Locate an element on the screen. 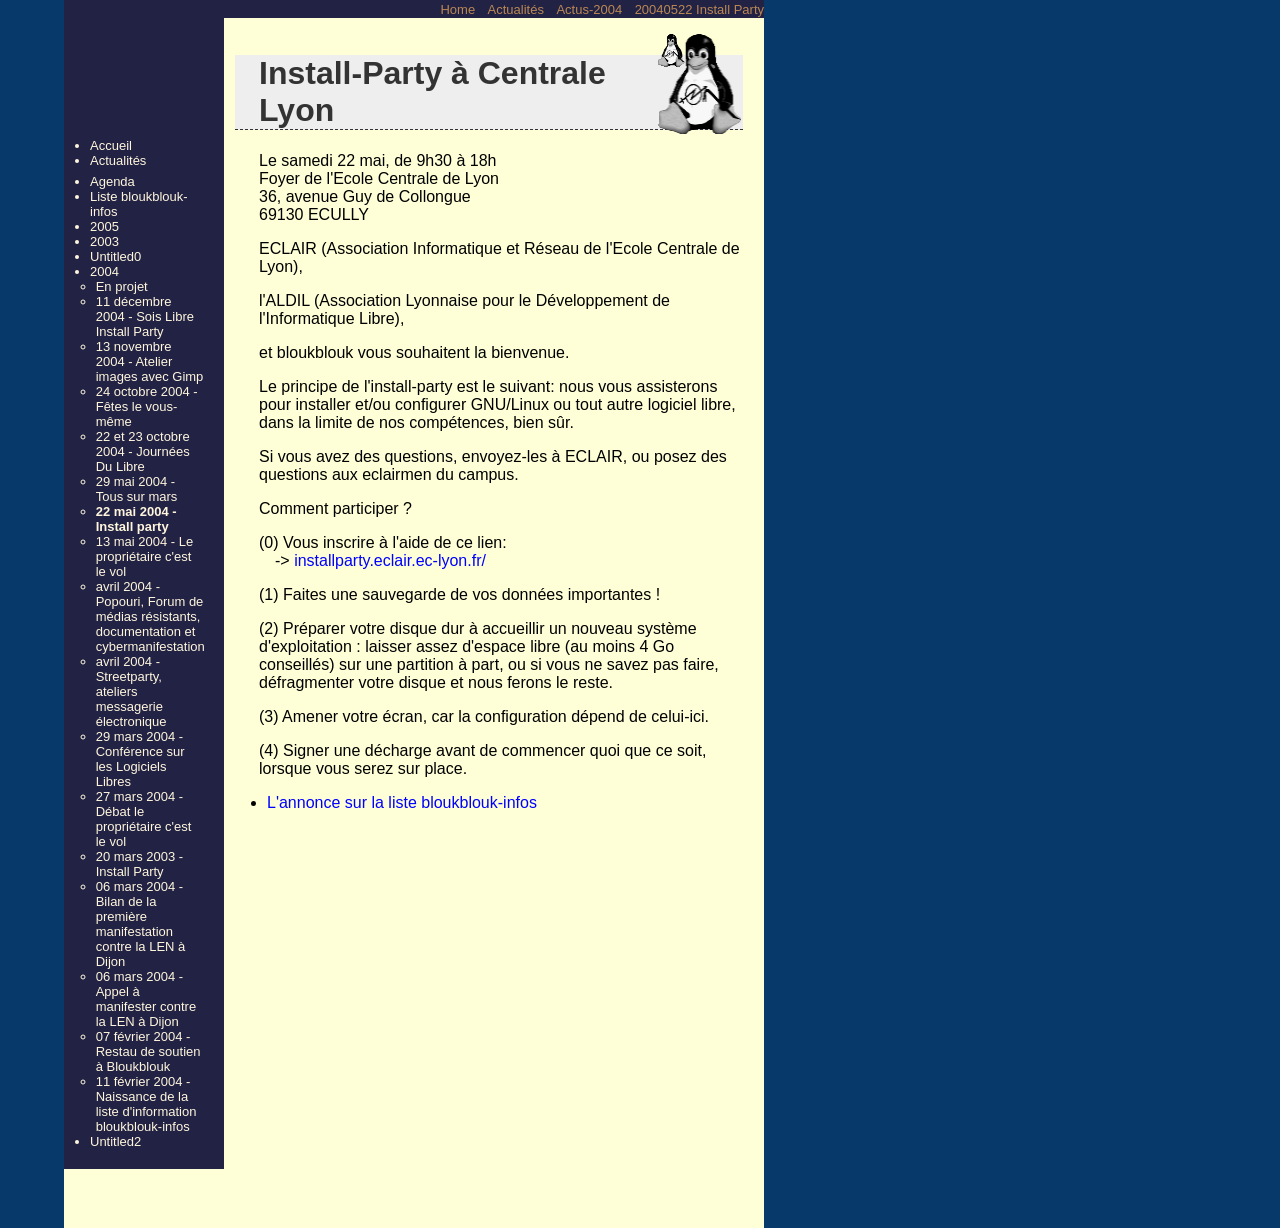 The height and width of the screenshot is (1228, 1280). 11 décembre 2004 - Sois Libre Install Party is located at coordinates (145, 316).